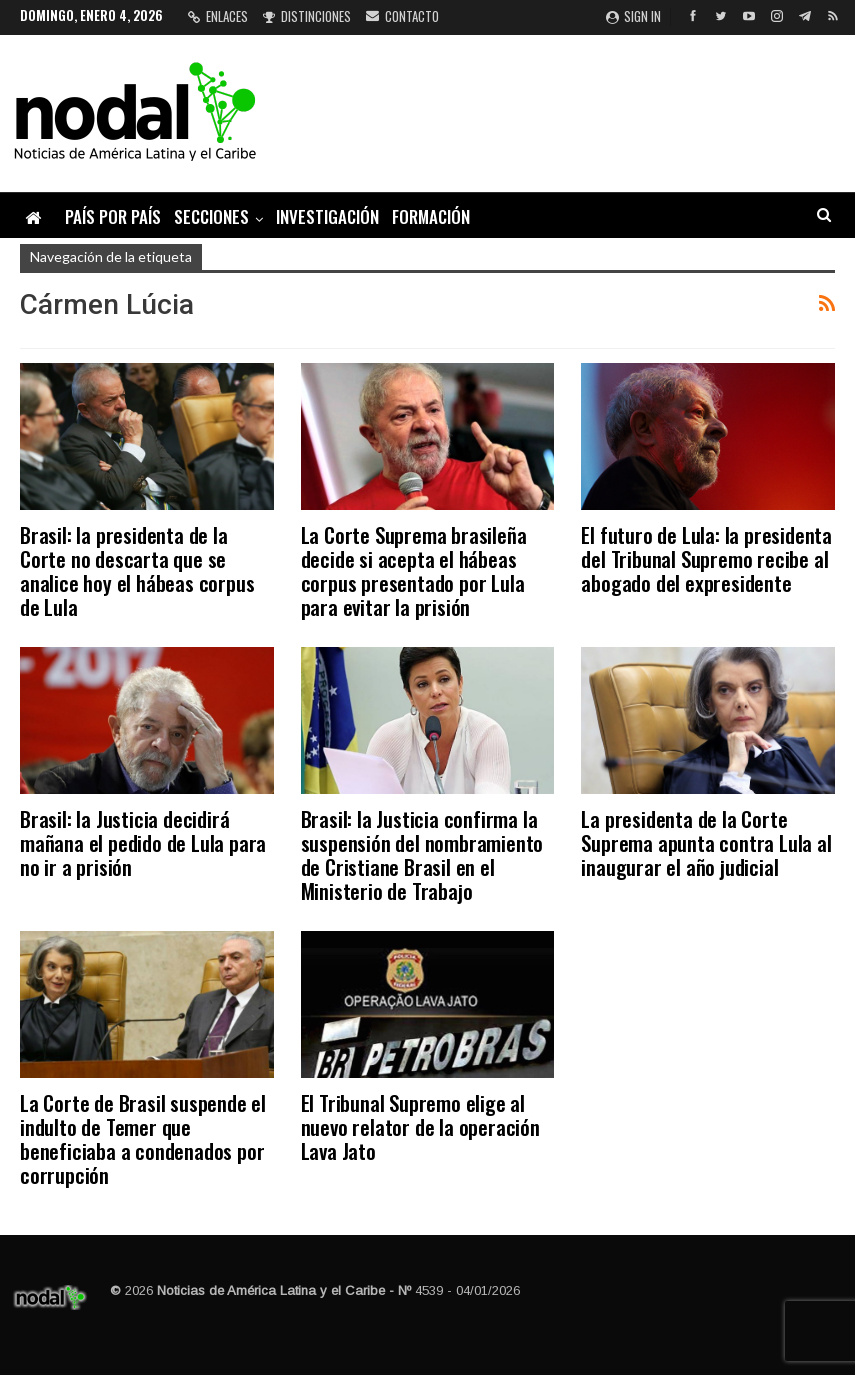  What do you see at coordinates (113, 216) in the screenshot?
I see `País por país` at bounding box center [113, 216].